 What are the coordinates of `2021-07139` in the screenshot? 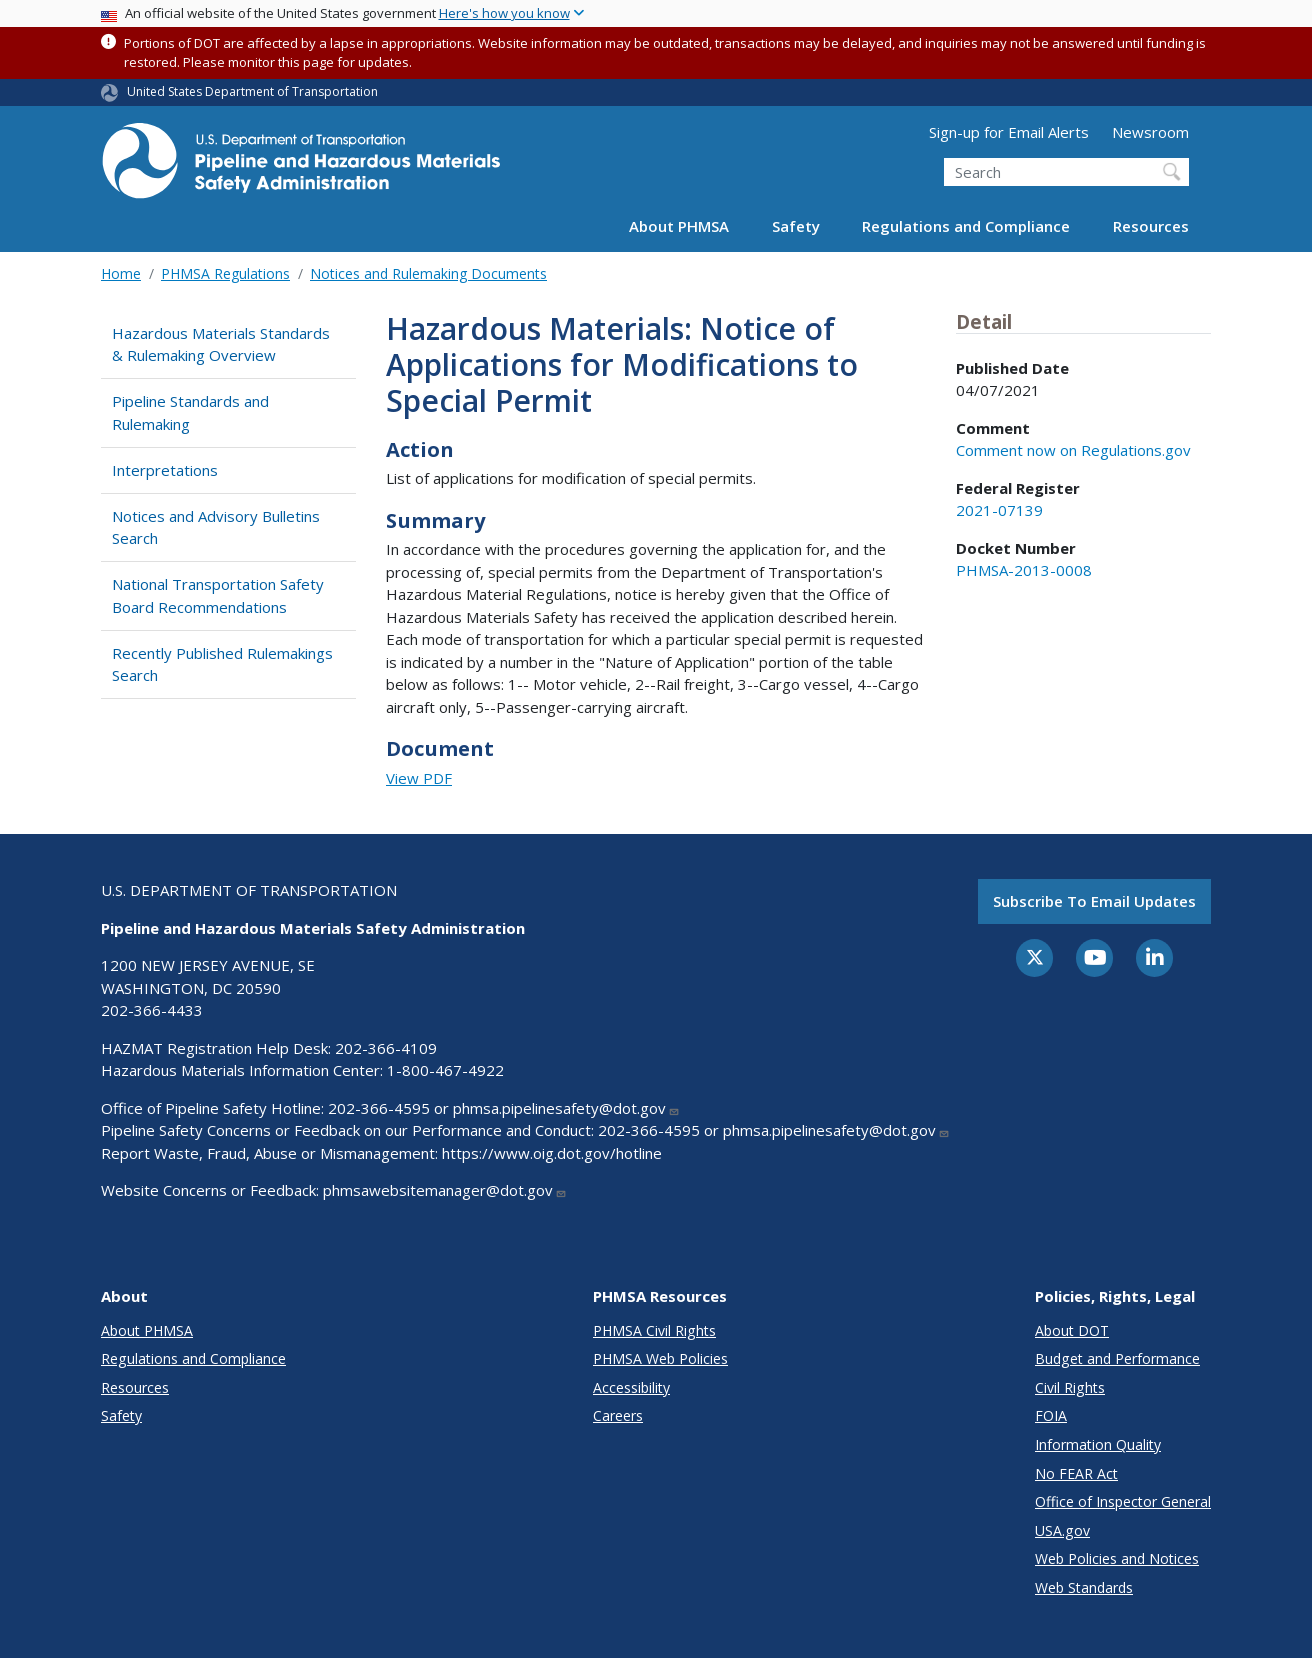 It's located at (999, 510).